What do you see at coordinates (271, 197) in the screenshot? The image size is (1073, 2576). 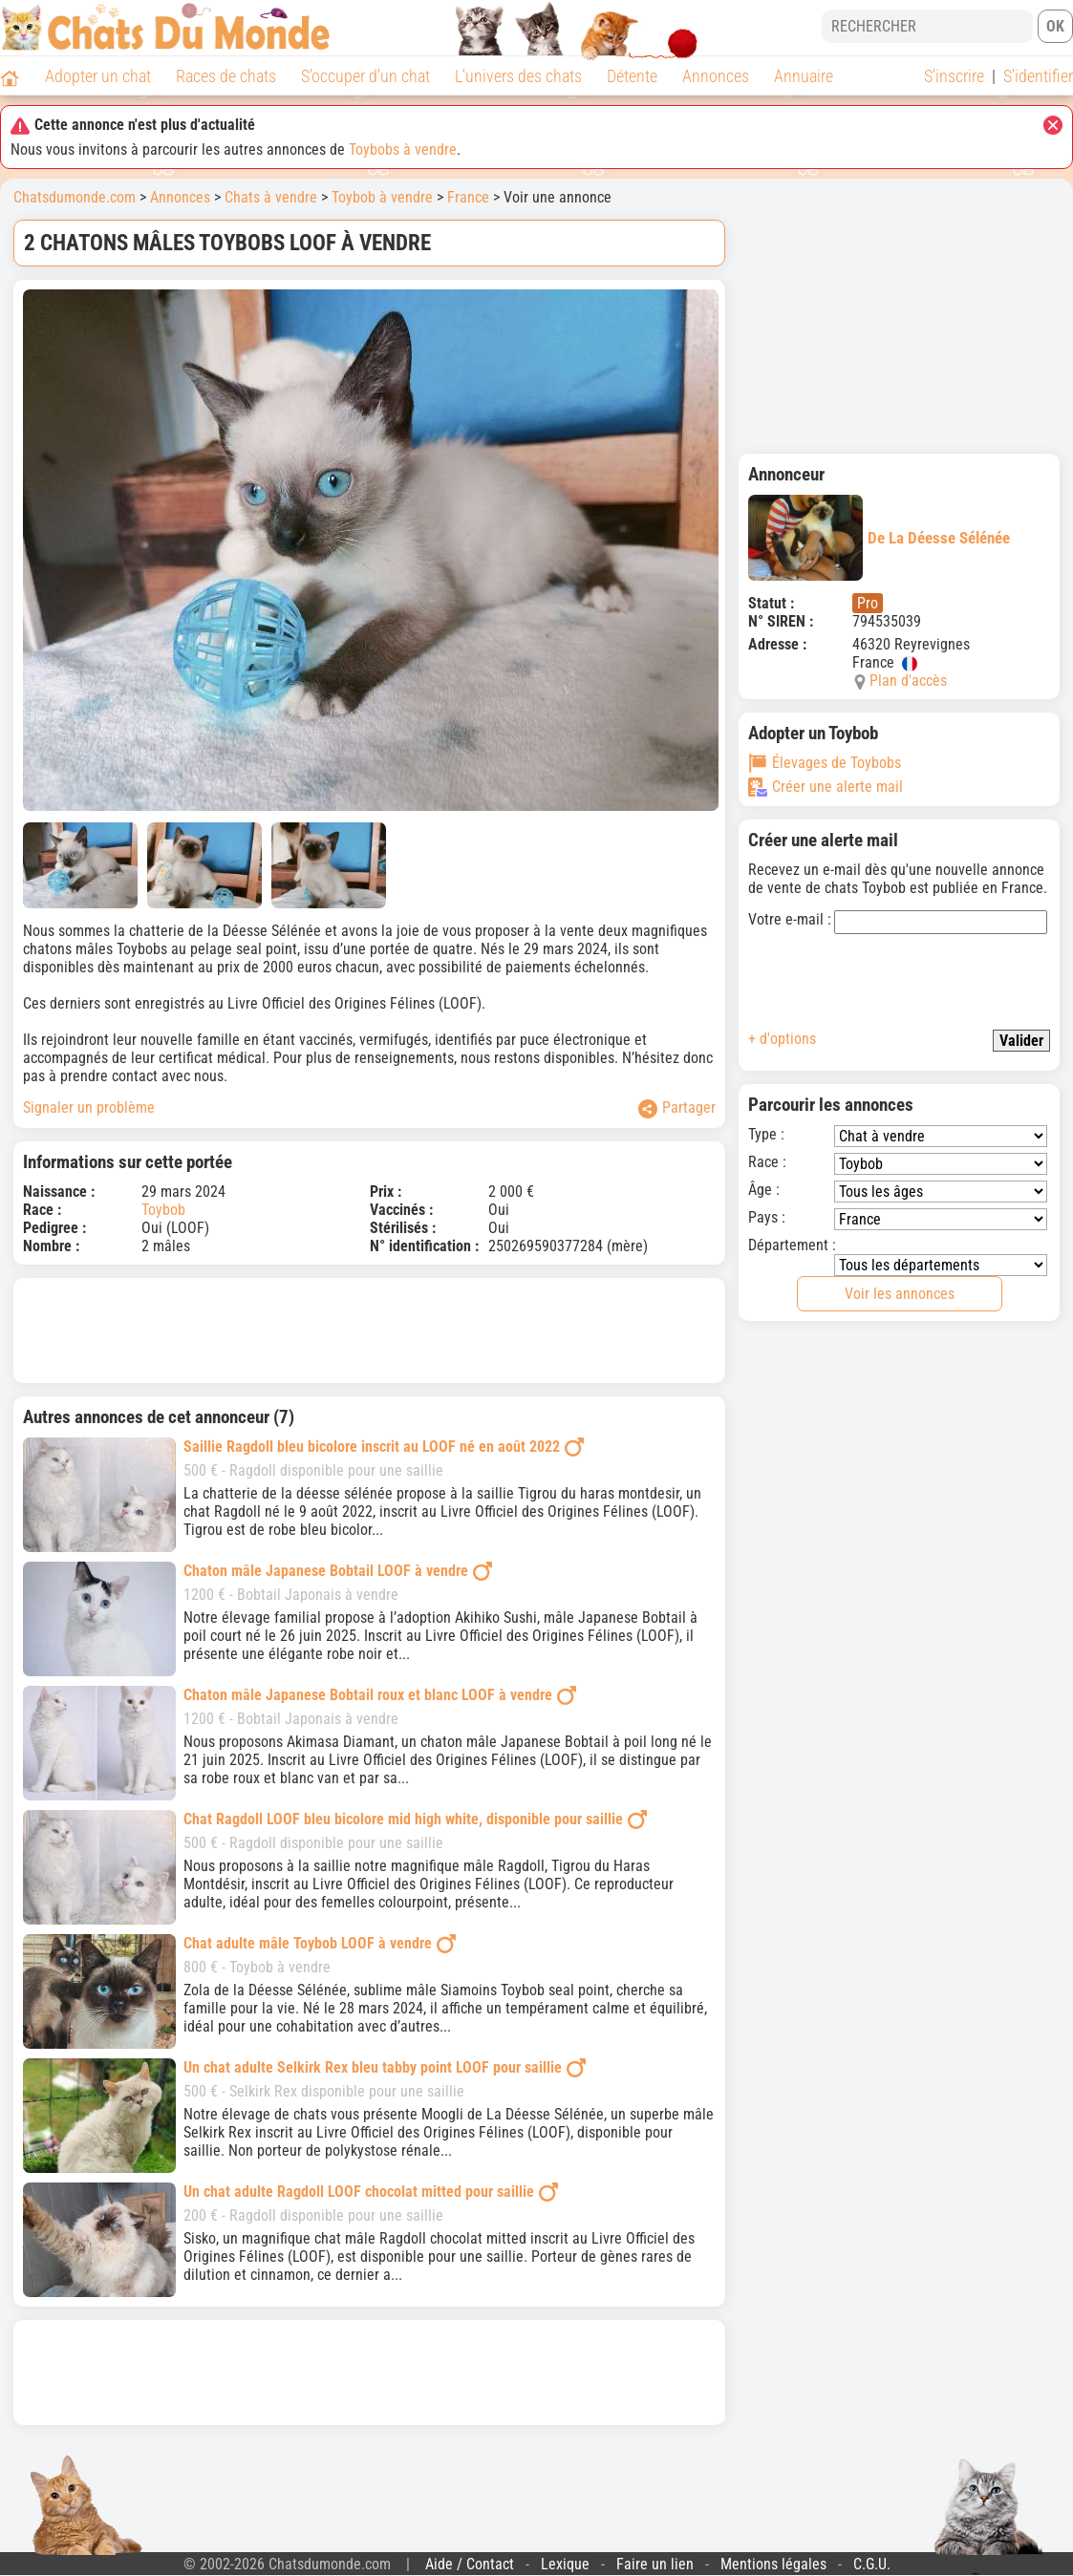 I see `Chats à vendre` at bounding box center [271, 197].